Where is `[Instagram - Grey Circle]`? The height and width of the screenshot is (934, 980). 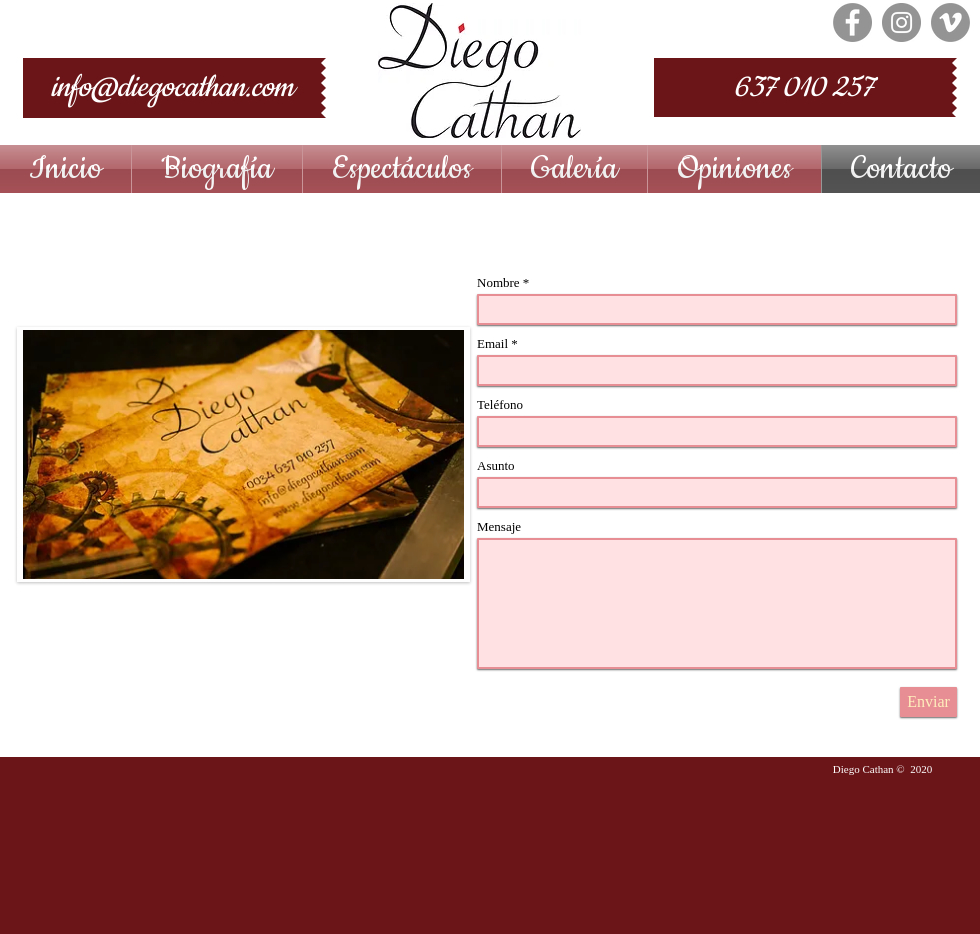 [Instagram - Grey Circle] is located at coordinates (901, 22).